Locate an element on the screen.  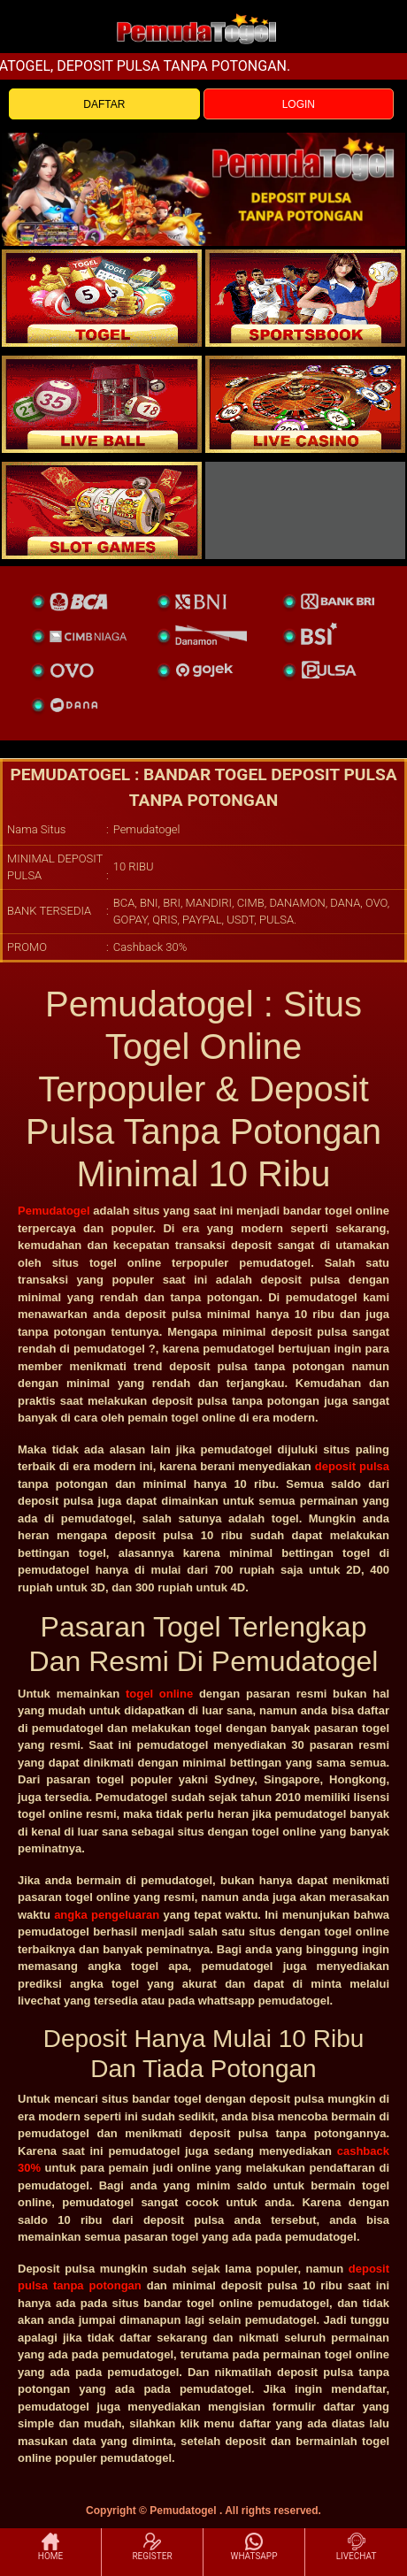
[togel] is located at coordinates (102, 298).